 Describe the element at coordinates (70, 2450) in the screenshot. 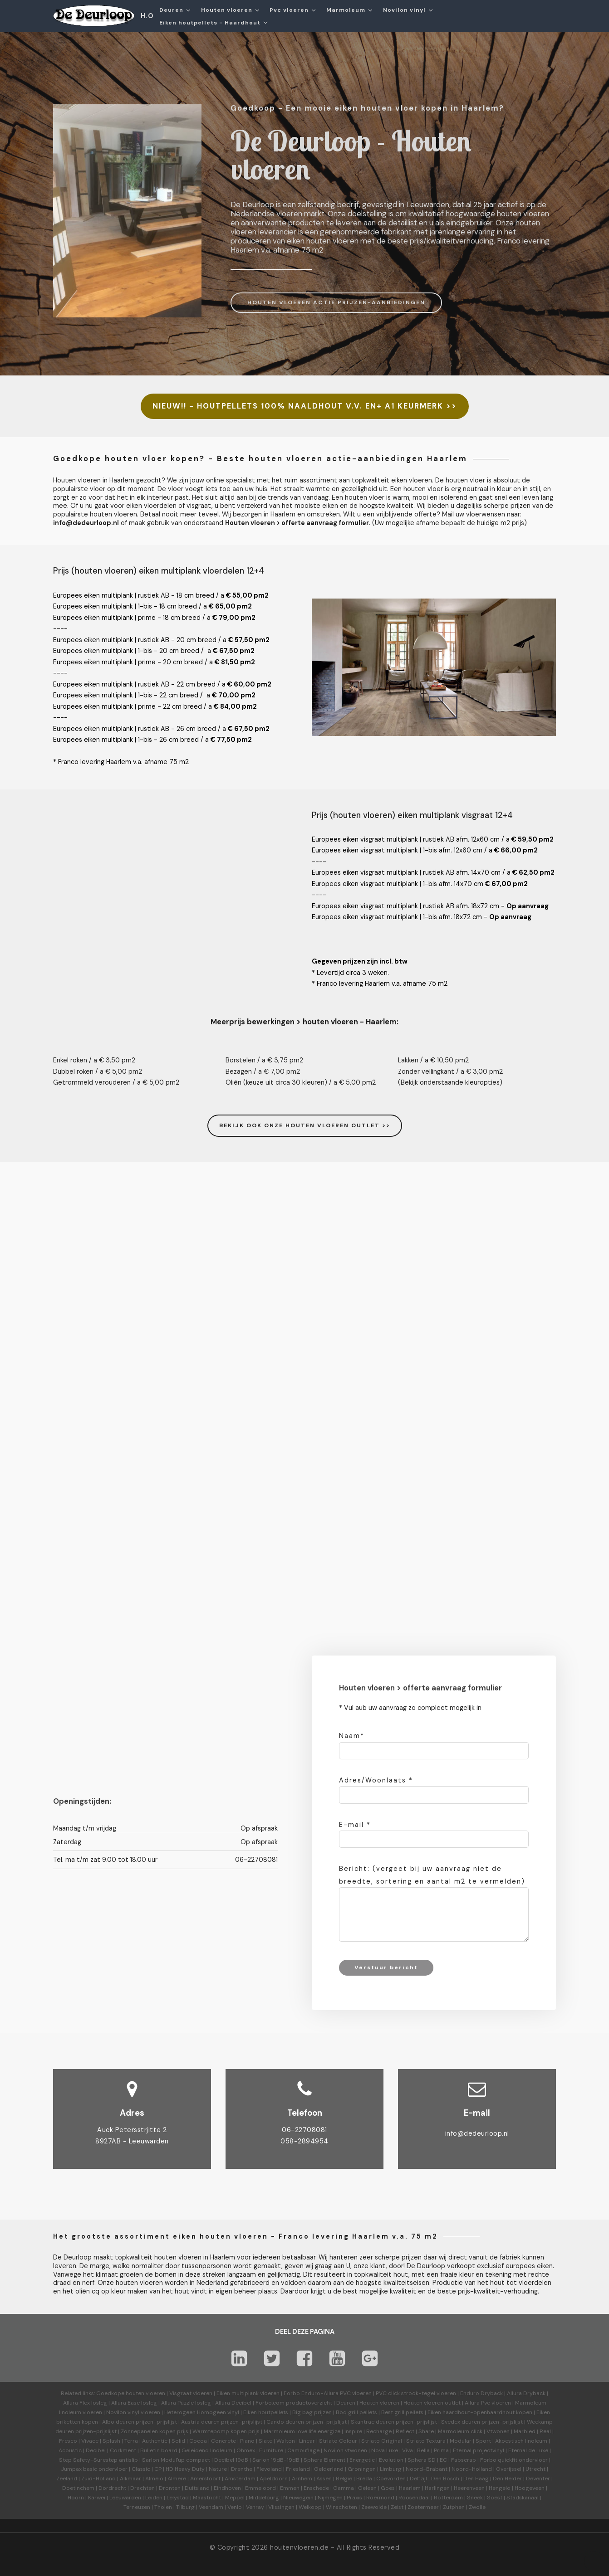

I see `Acoustic` at that location.